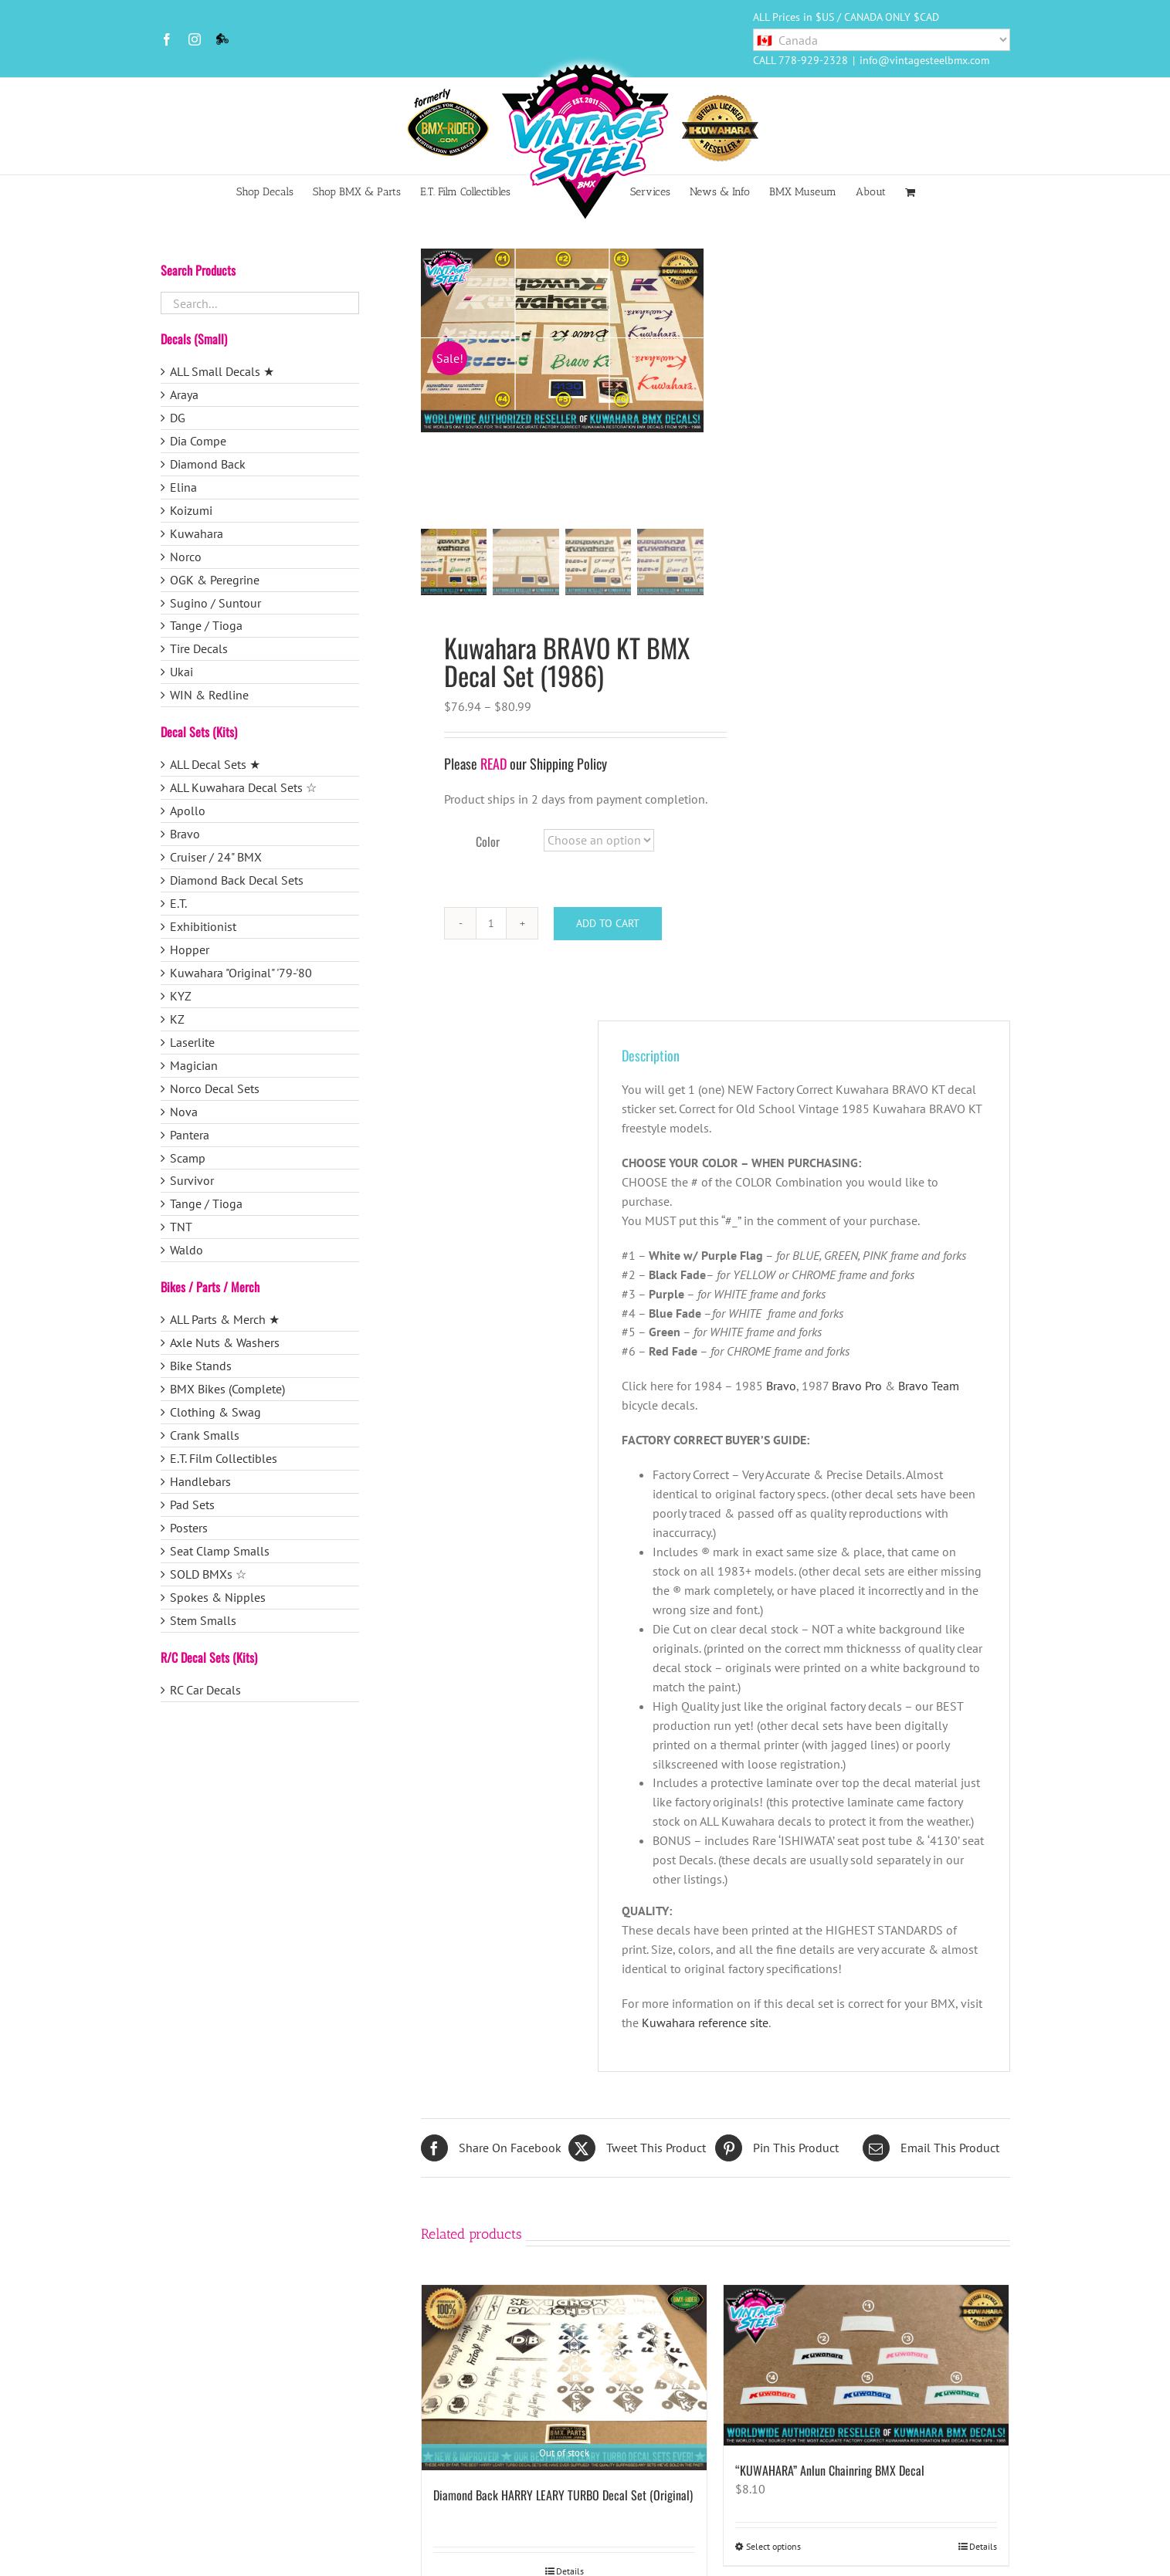 The image size is (1170, 2576). Describe the element at coordinates (983, 2548) in the screenshot. I see `Details` at that location.